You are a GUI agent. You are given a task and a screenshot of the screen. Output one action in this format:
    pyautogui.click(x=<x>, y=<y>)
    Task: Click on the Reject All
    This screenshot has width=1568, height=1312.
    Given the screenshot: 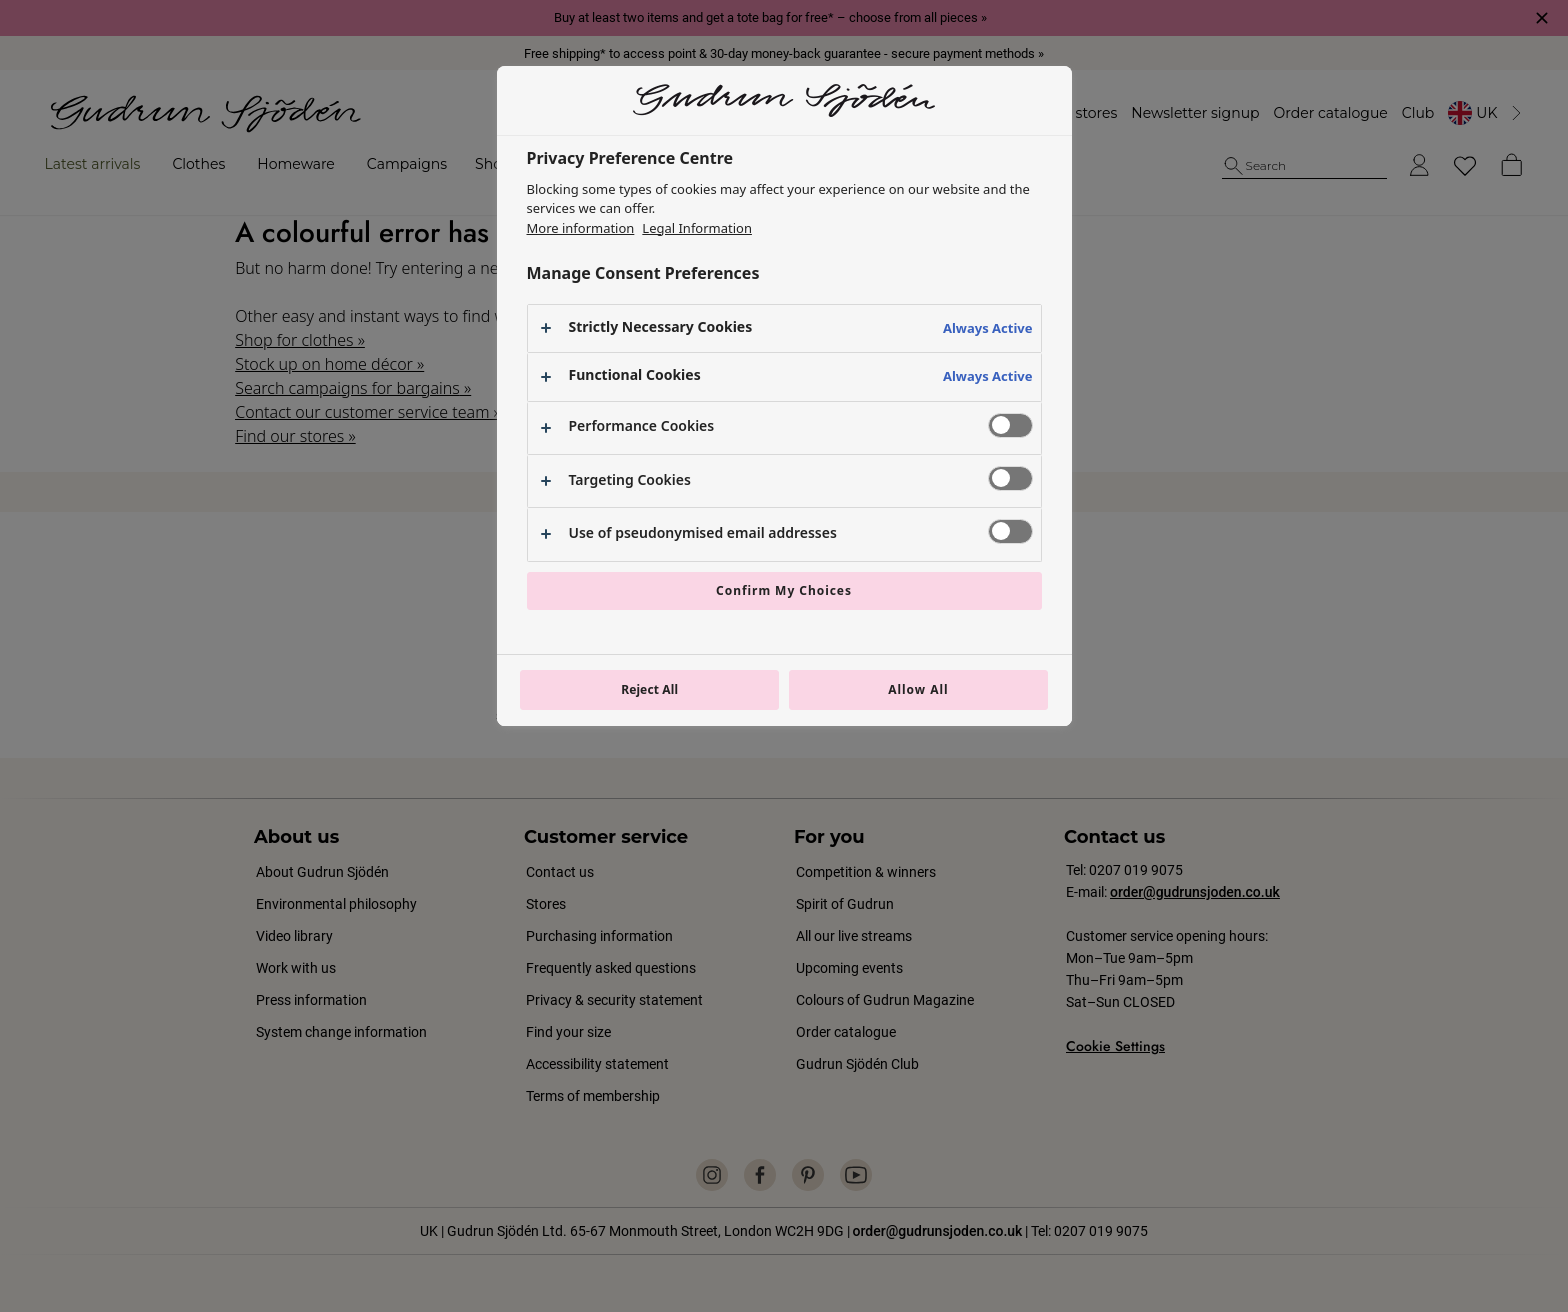 What is the action you would take?
    pyautogui.click(x=649, y=689)
    